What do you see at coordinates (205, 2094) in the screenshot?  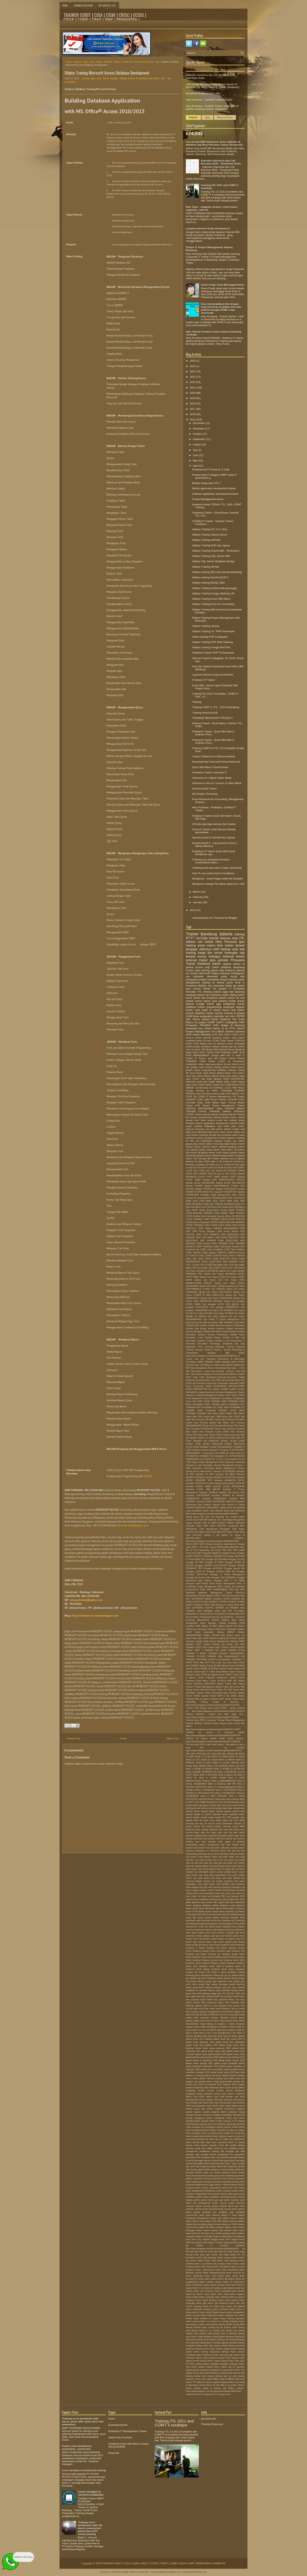 I see `kursus komputer` at bounding box center [205, 2094].